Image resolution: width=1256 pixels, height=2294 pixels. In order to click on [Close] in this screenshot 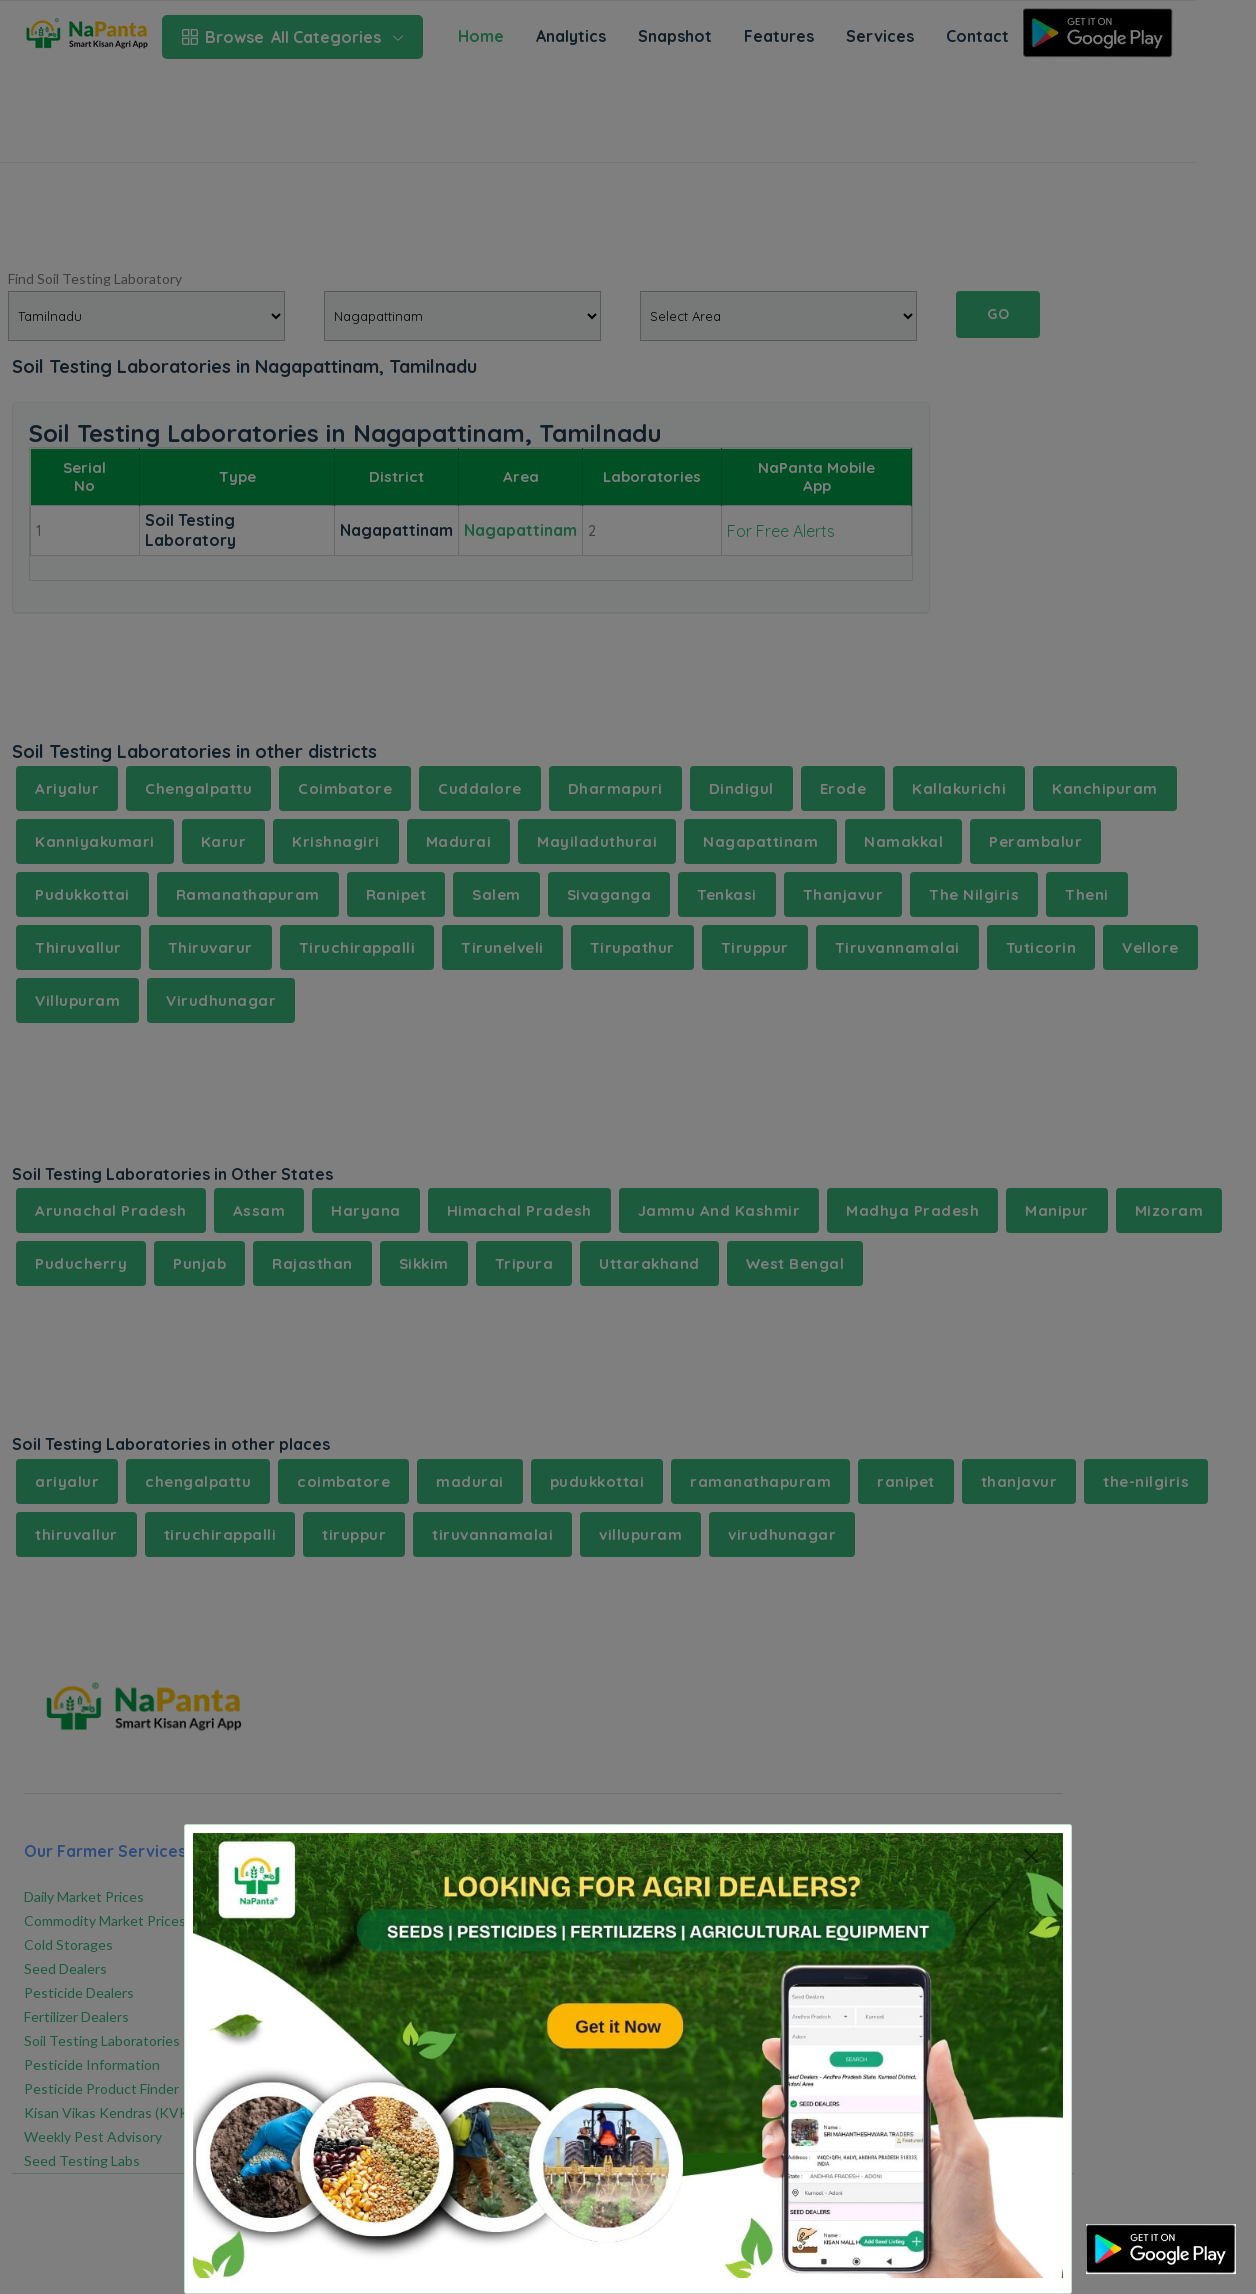, I will do `click(1030, 1855)`.